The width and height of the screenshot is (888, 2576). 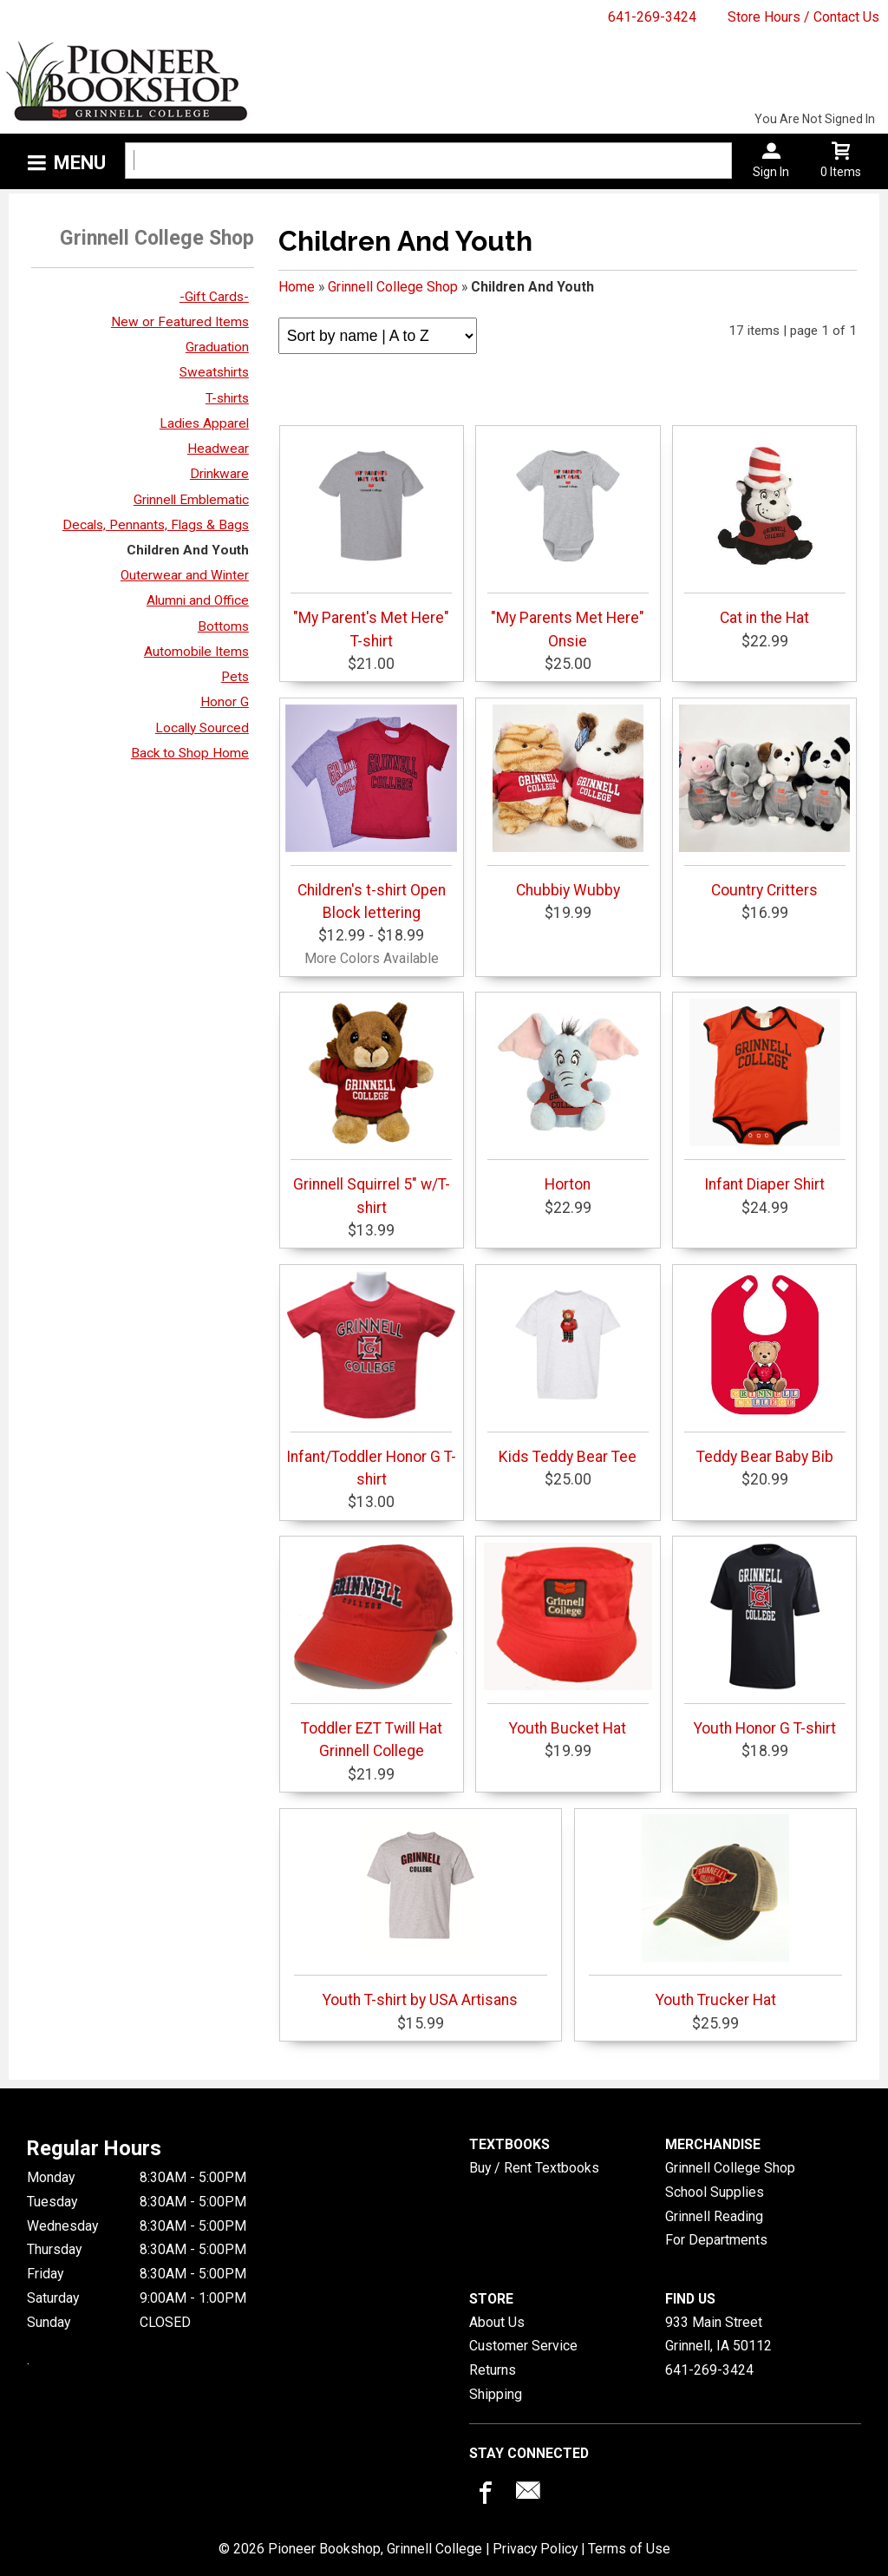 What do you see at coordinates (190, 753) in the screenshot?
I see `Back to Shop Home` at bounding box center [190, 753].